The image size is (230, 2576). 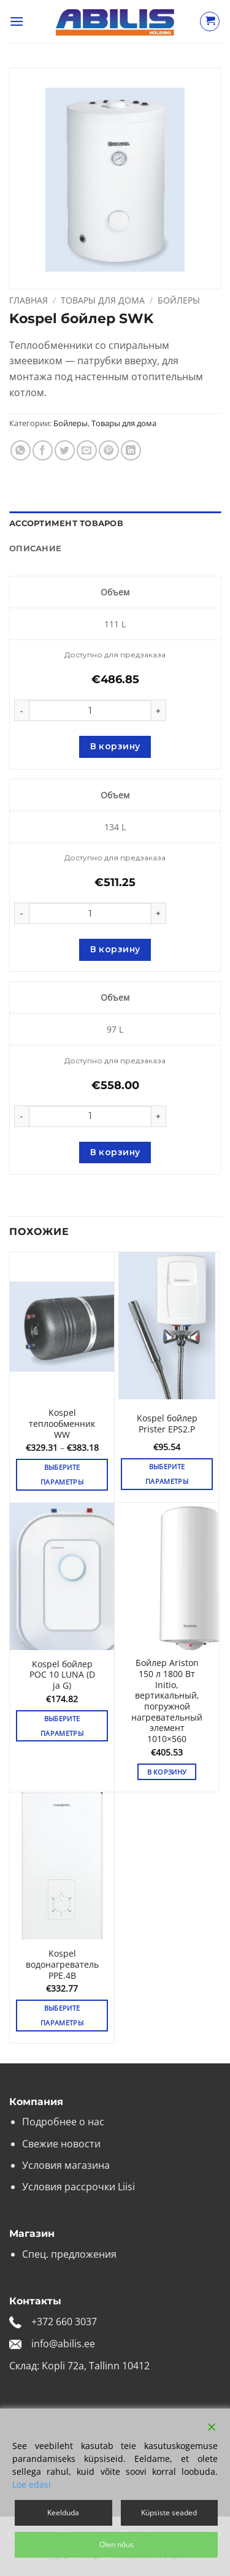 I want to click on [Опубликовать на Твиттере], so click(x=65, y=450).